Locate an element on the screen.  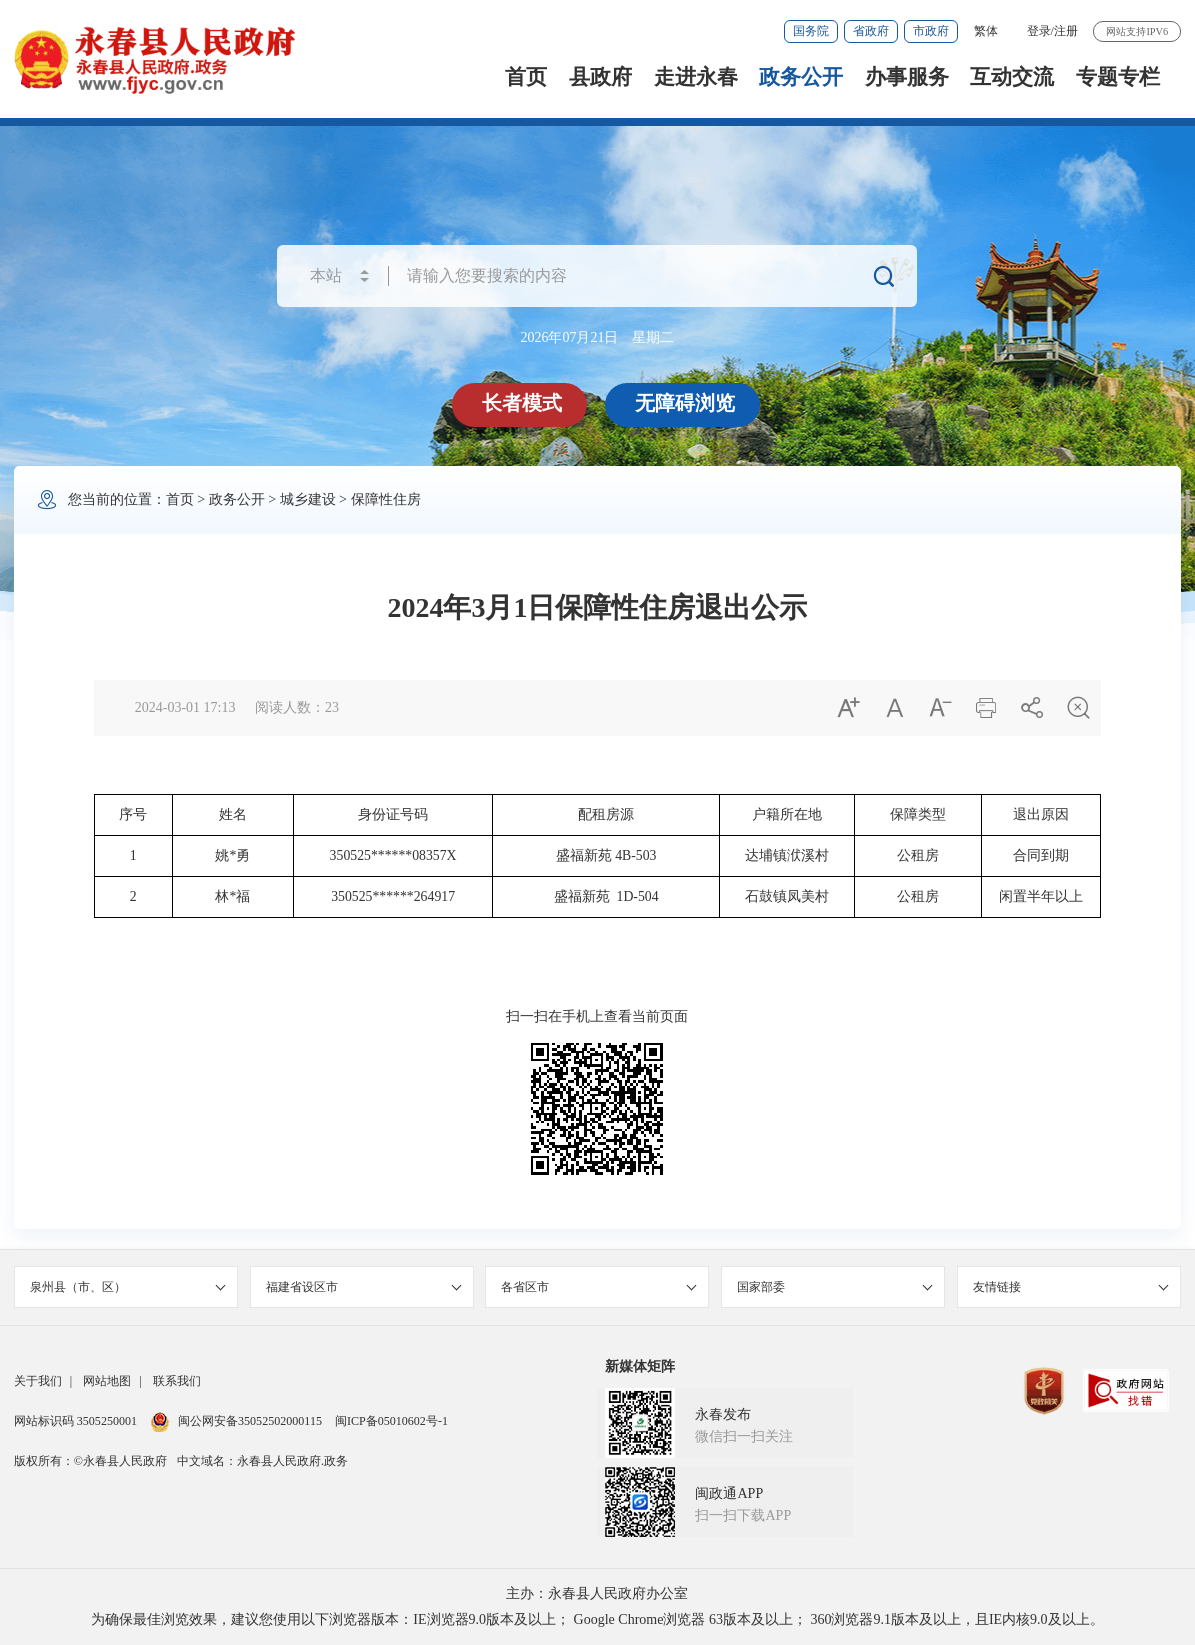
国务院 is located at coordinates (811, 31).